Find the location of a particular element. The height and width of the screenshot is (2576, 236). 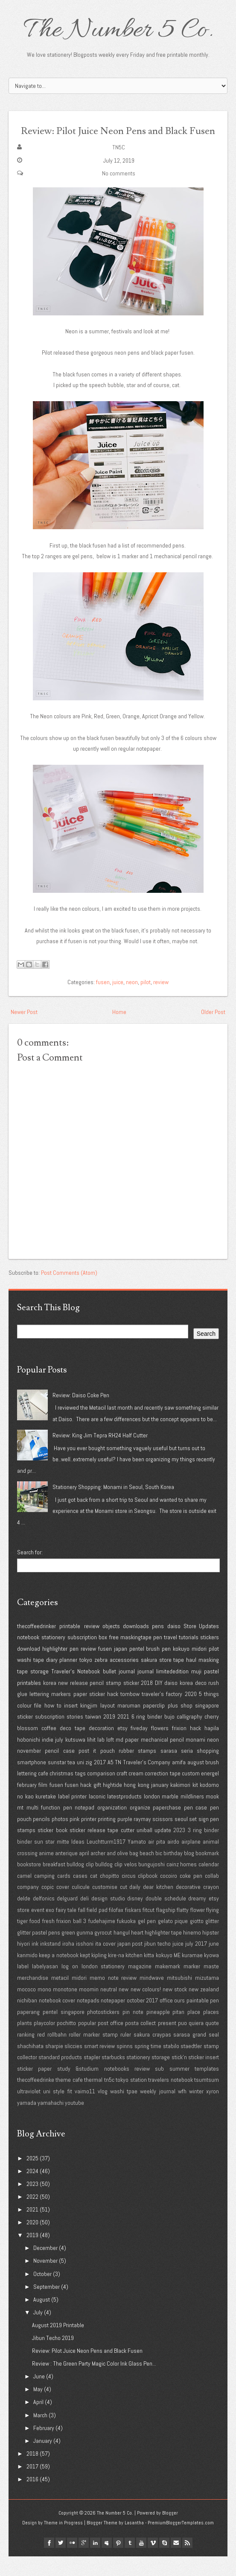

kipling is located at coordinates (99, 1974).